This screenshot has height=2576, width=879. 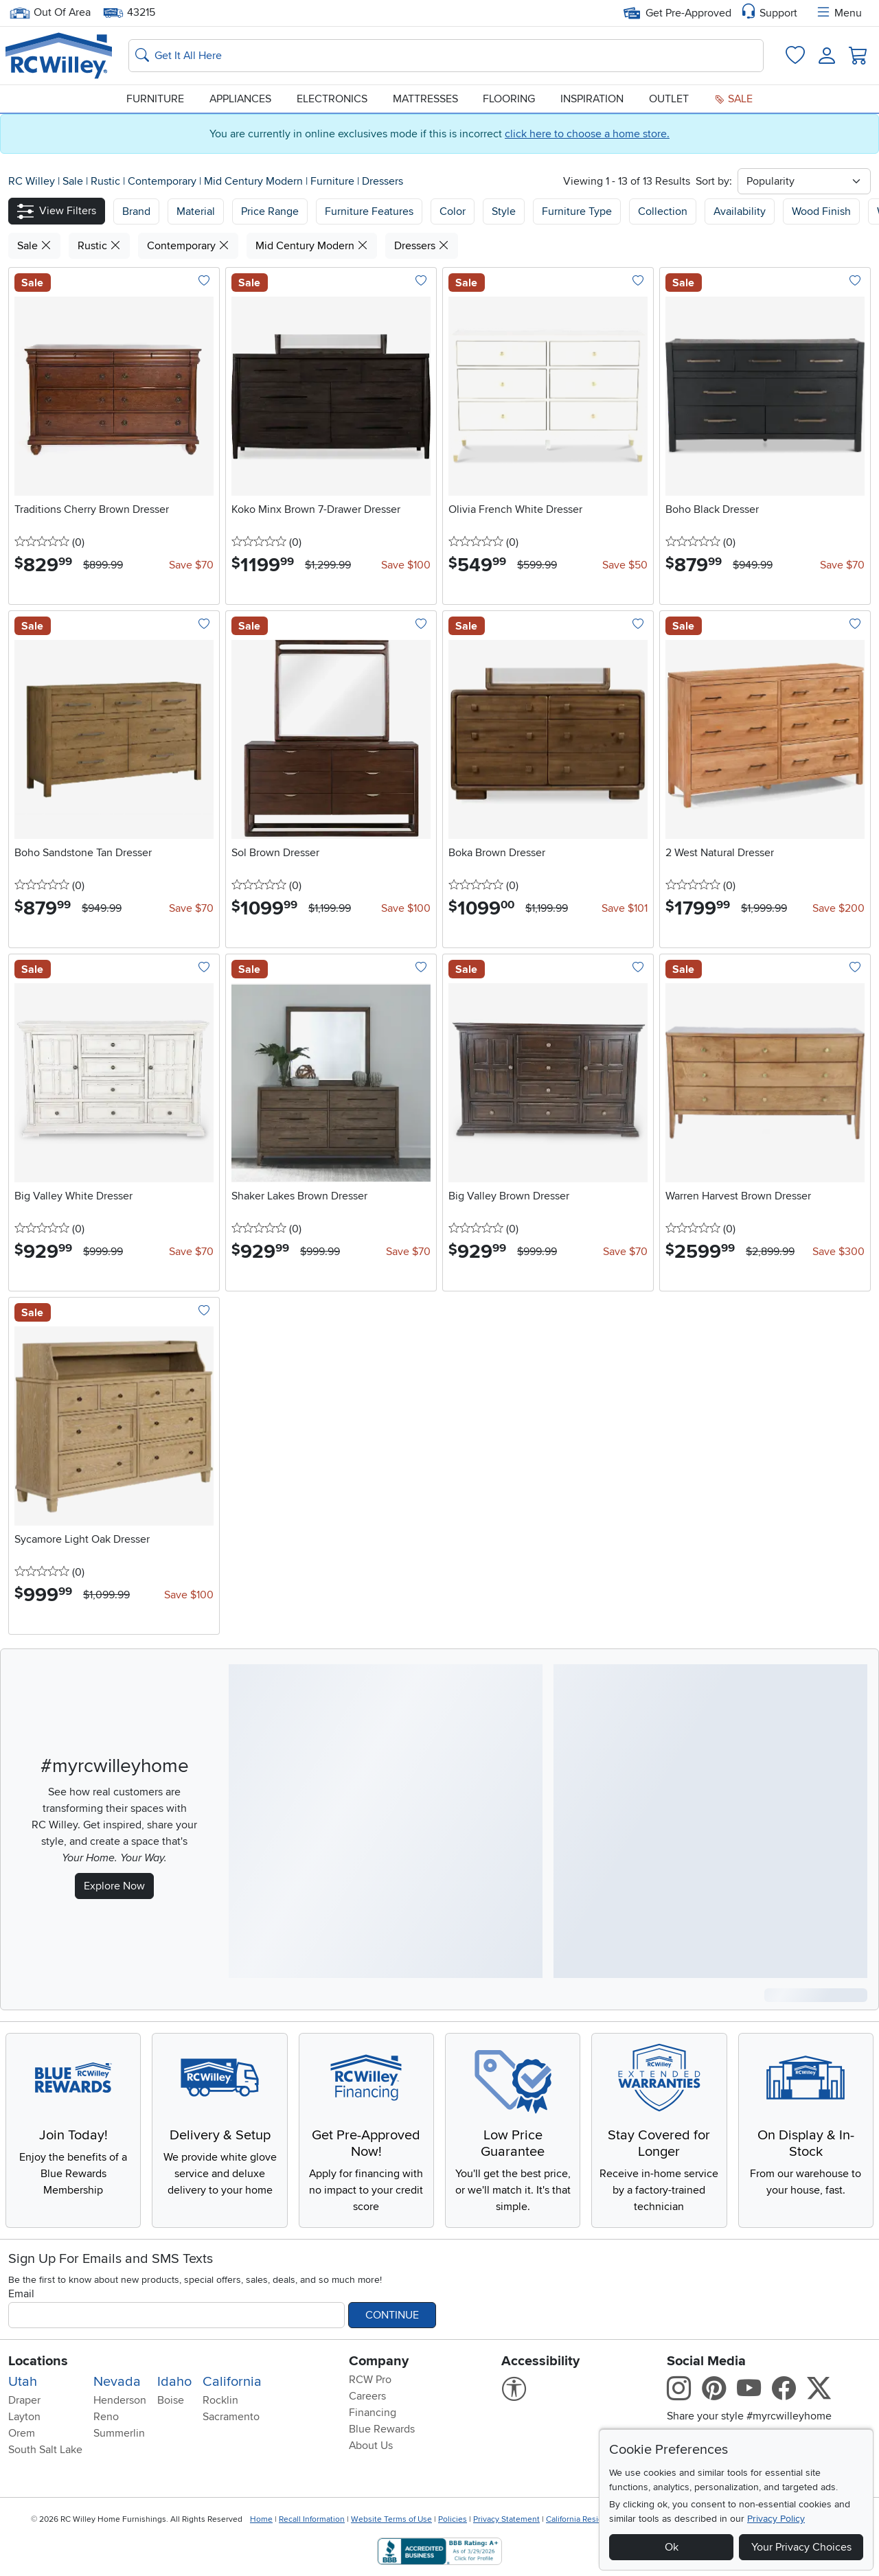 I want to click on Privacy Statement, so click(x=506, y=2519).